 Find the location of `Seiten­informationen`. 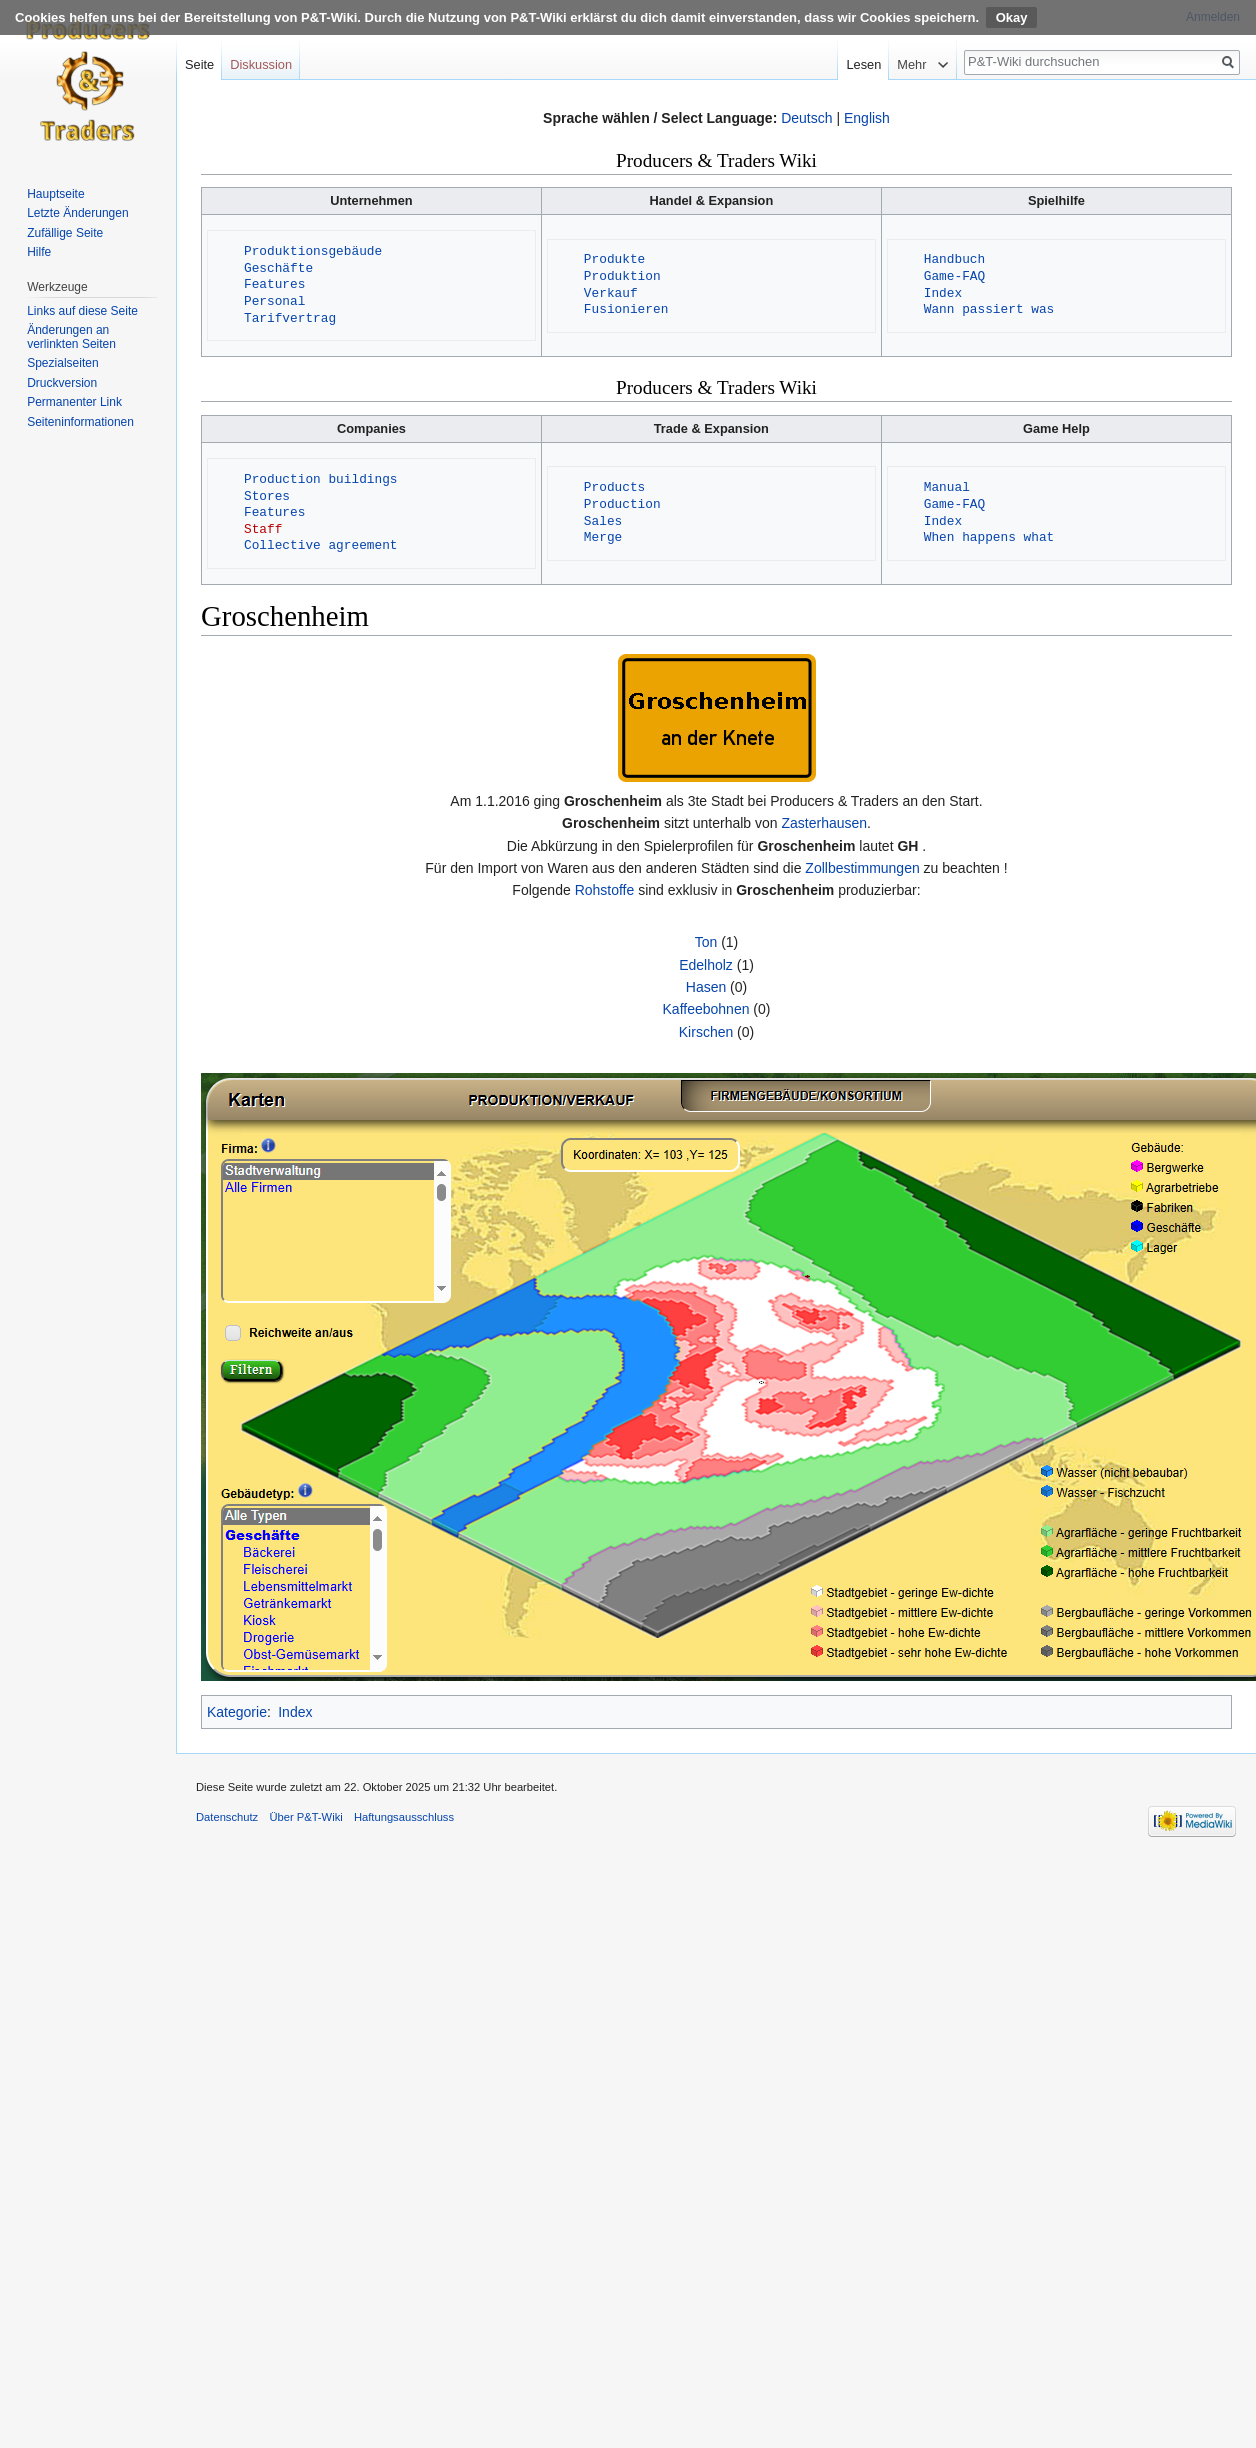

Seiten­informationen is located at coordinates (80, 422).